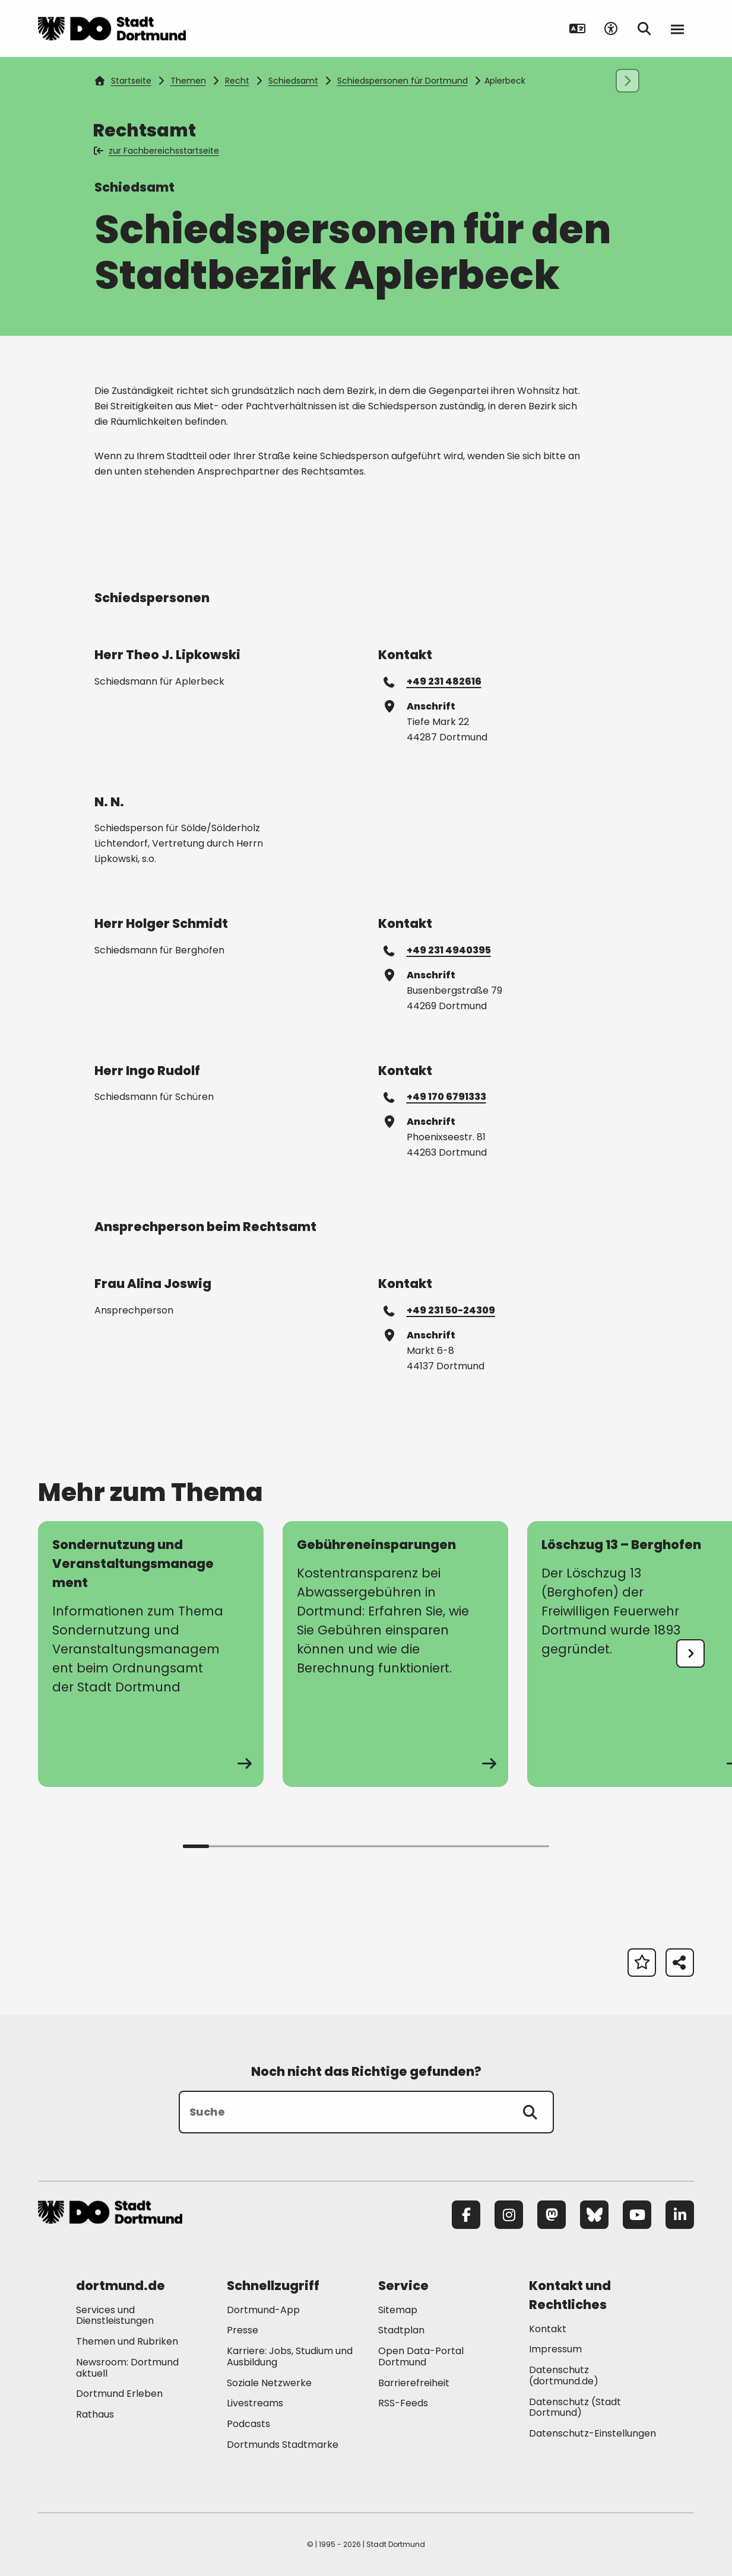  I want to click on Livestreams [Mehr zu "Livestreams"], so click(255, 2403).